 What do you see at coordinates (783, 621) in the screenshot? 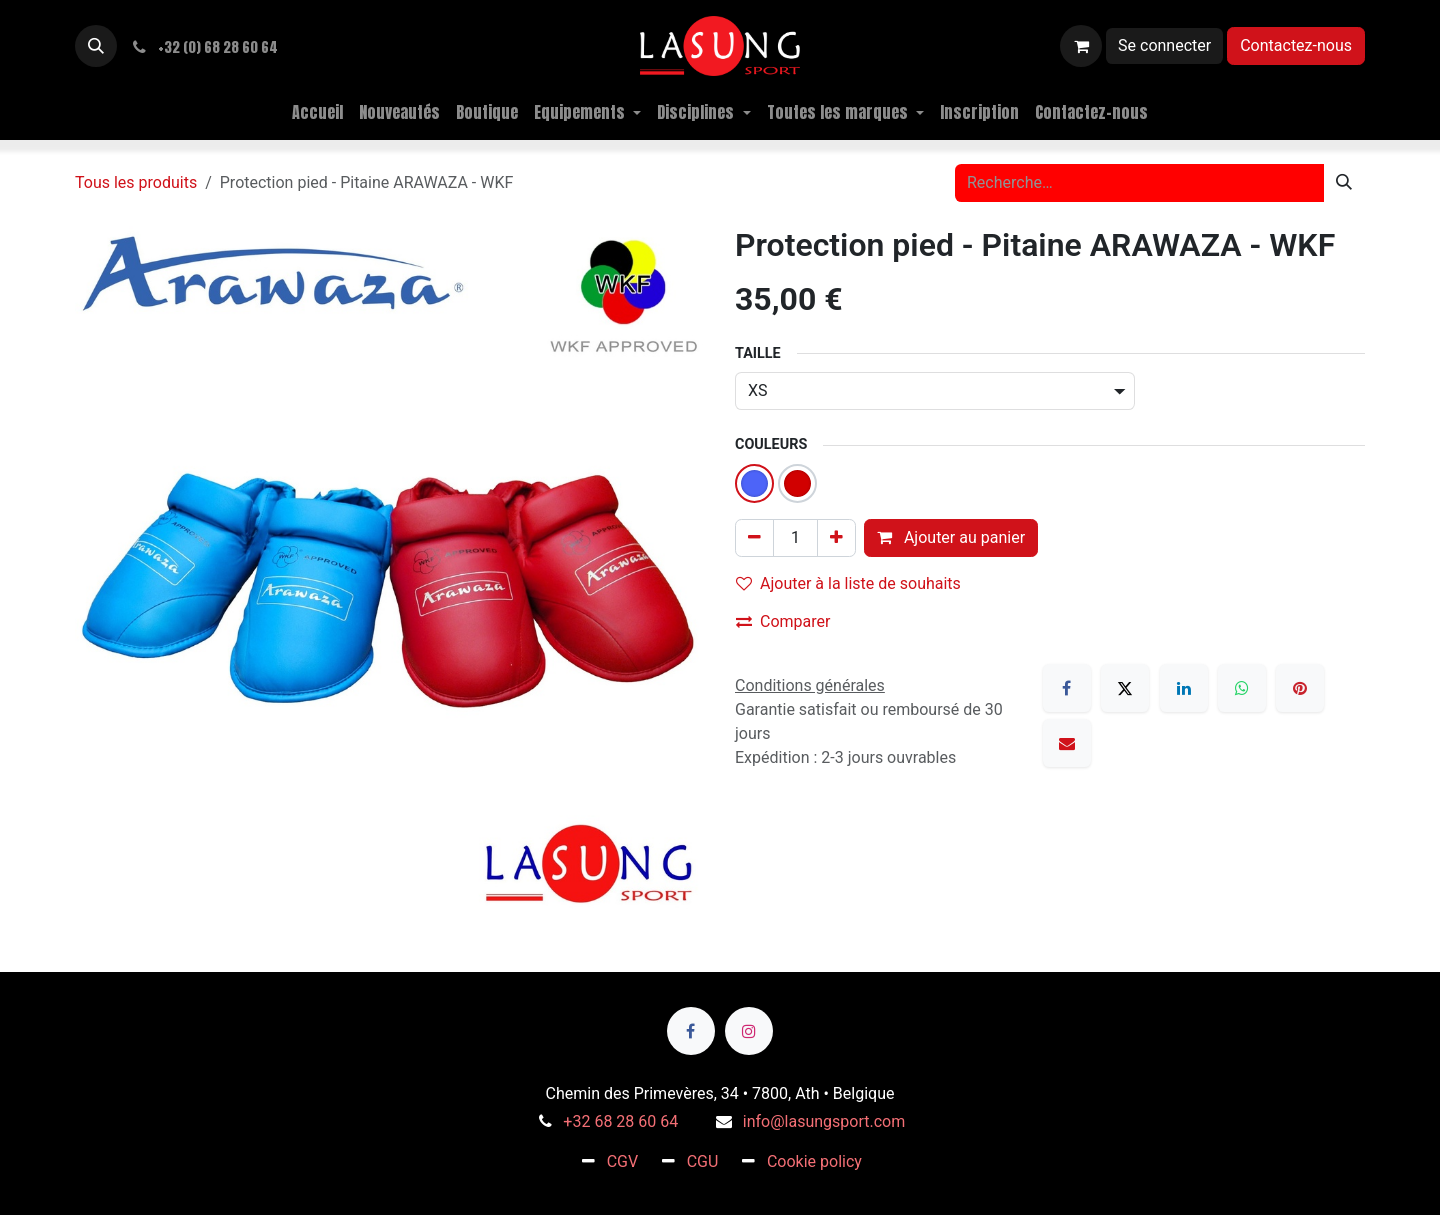
I see `Comparer [button]` at bounding box center [783, 621].